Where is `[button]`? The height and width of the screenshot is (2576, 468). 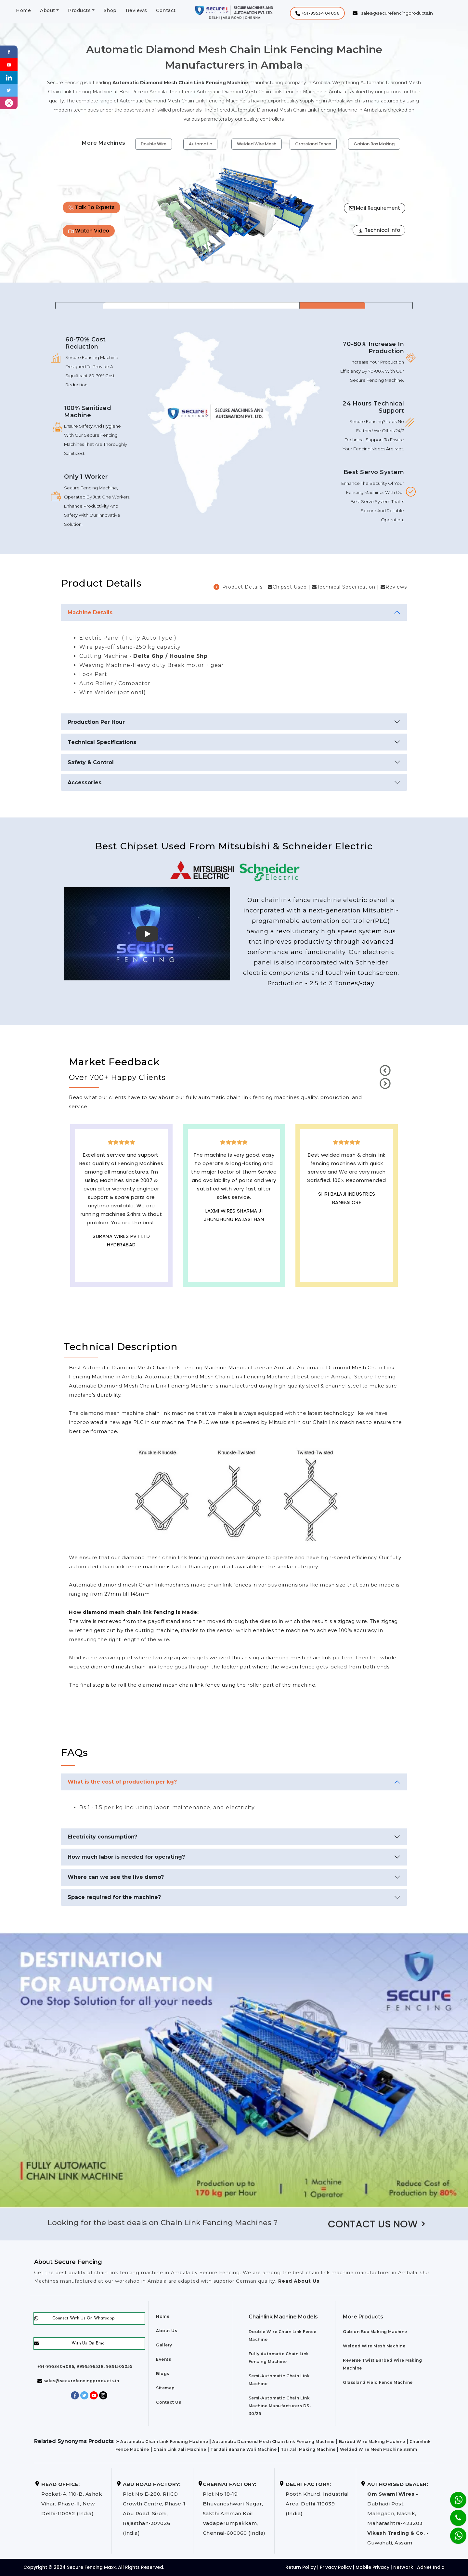
[button] is located at coordinates (317, 13).